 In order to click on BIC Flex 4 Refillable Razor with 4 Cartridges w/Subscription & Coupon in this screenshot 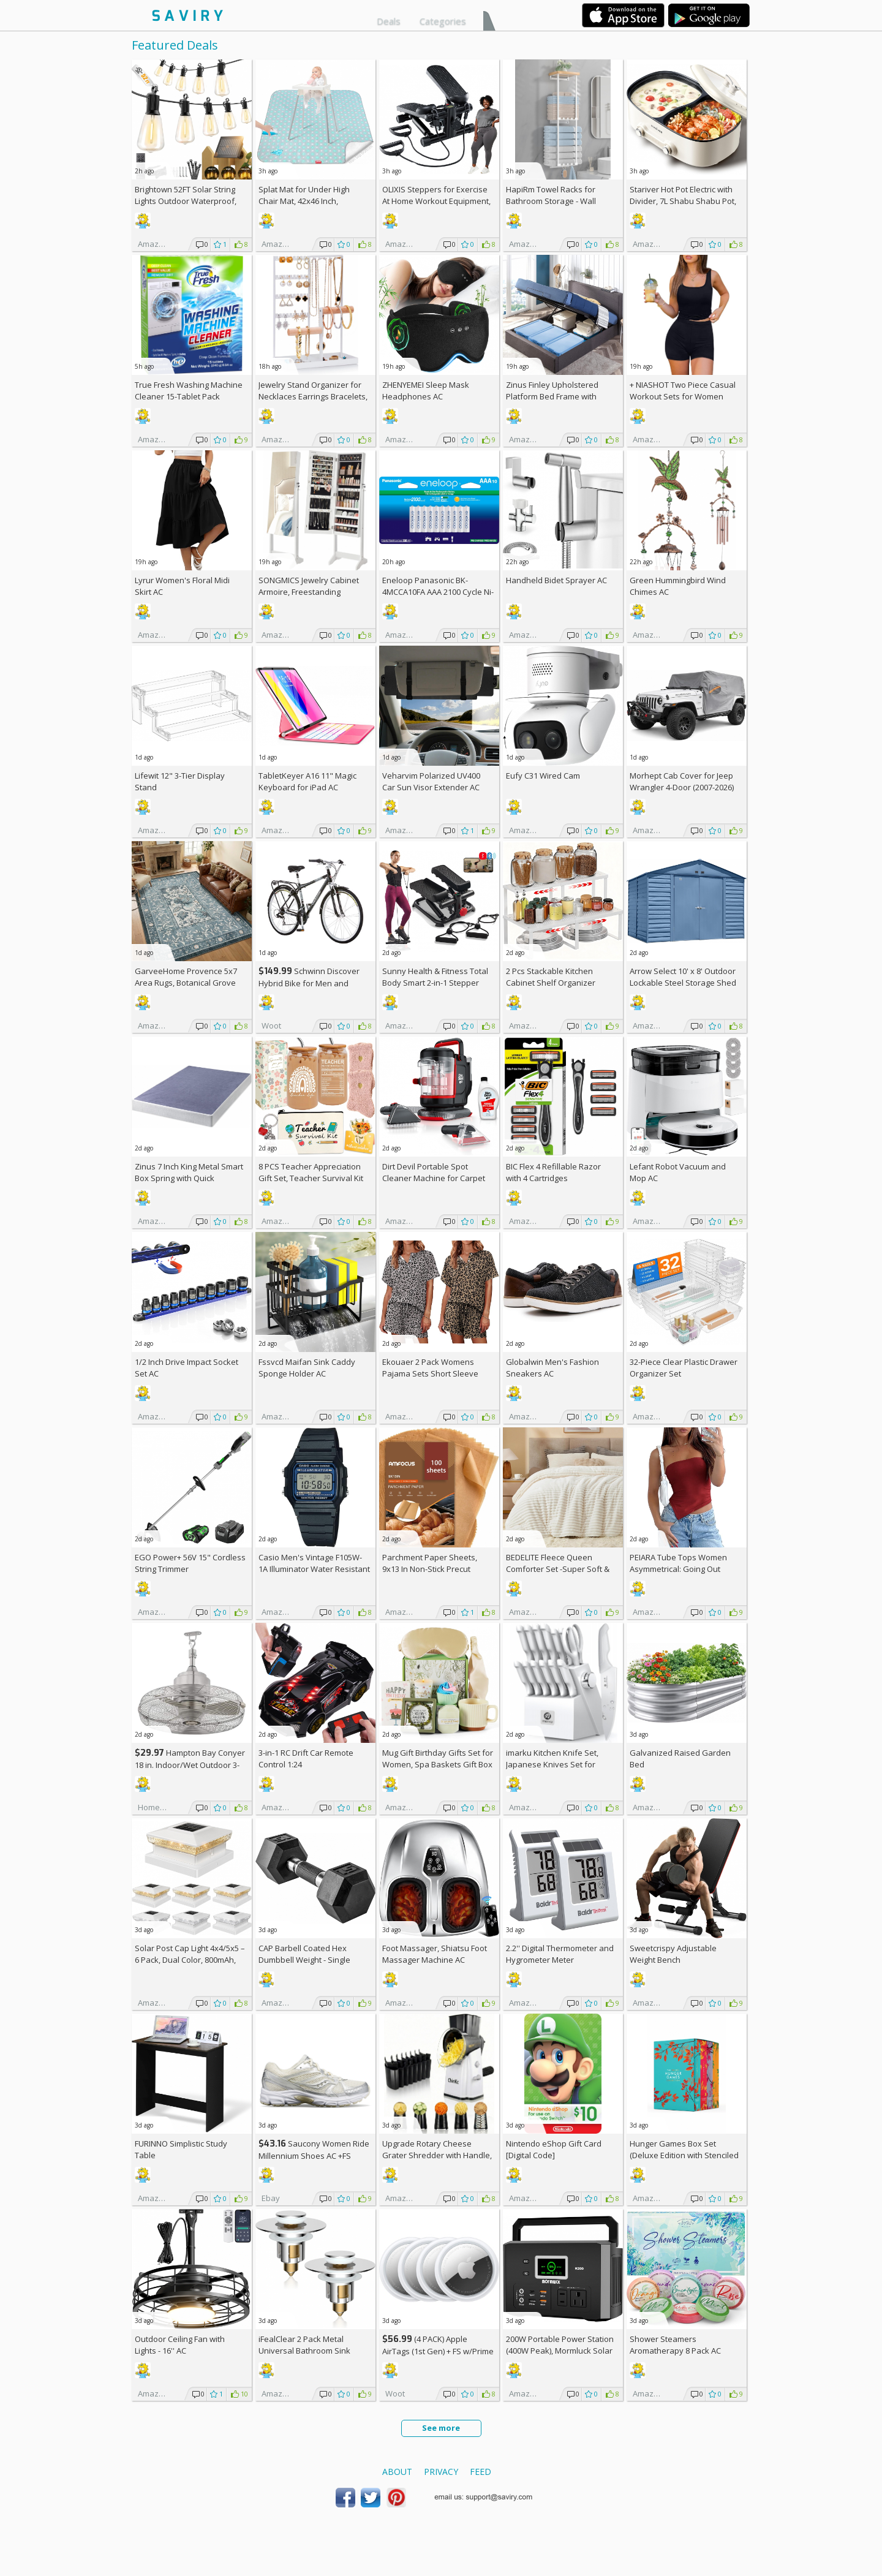, I will do `click(553, 1178)`.